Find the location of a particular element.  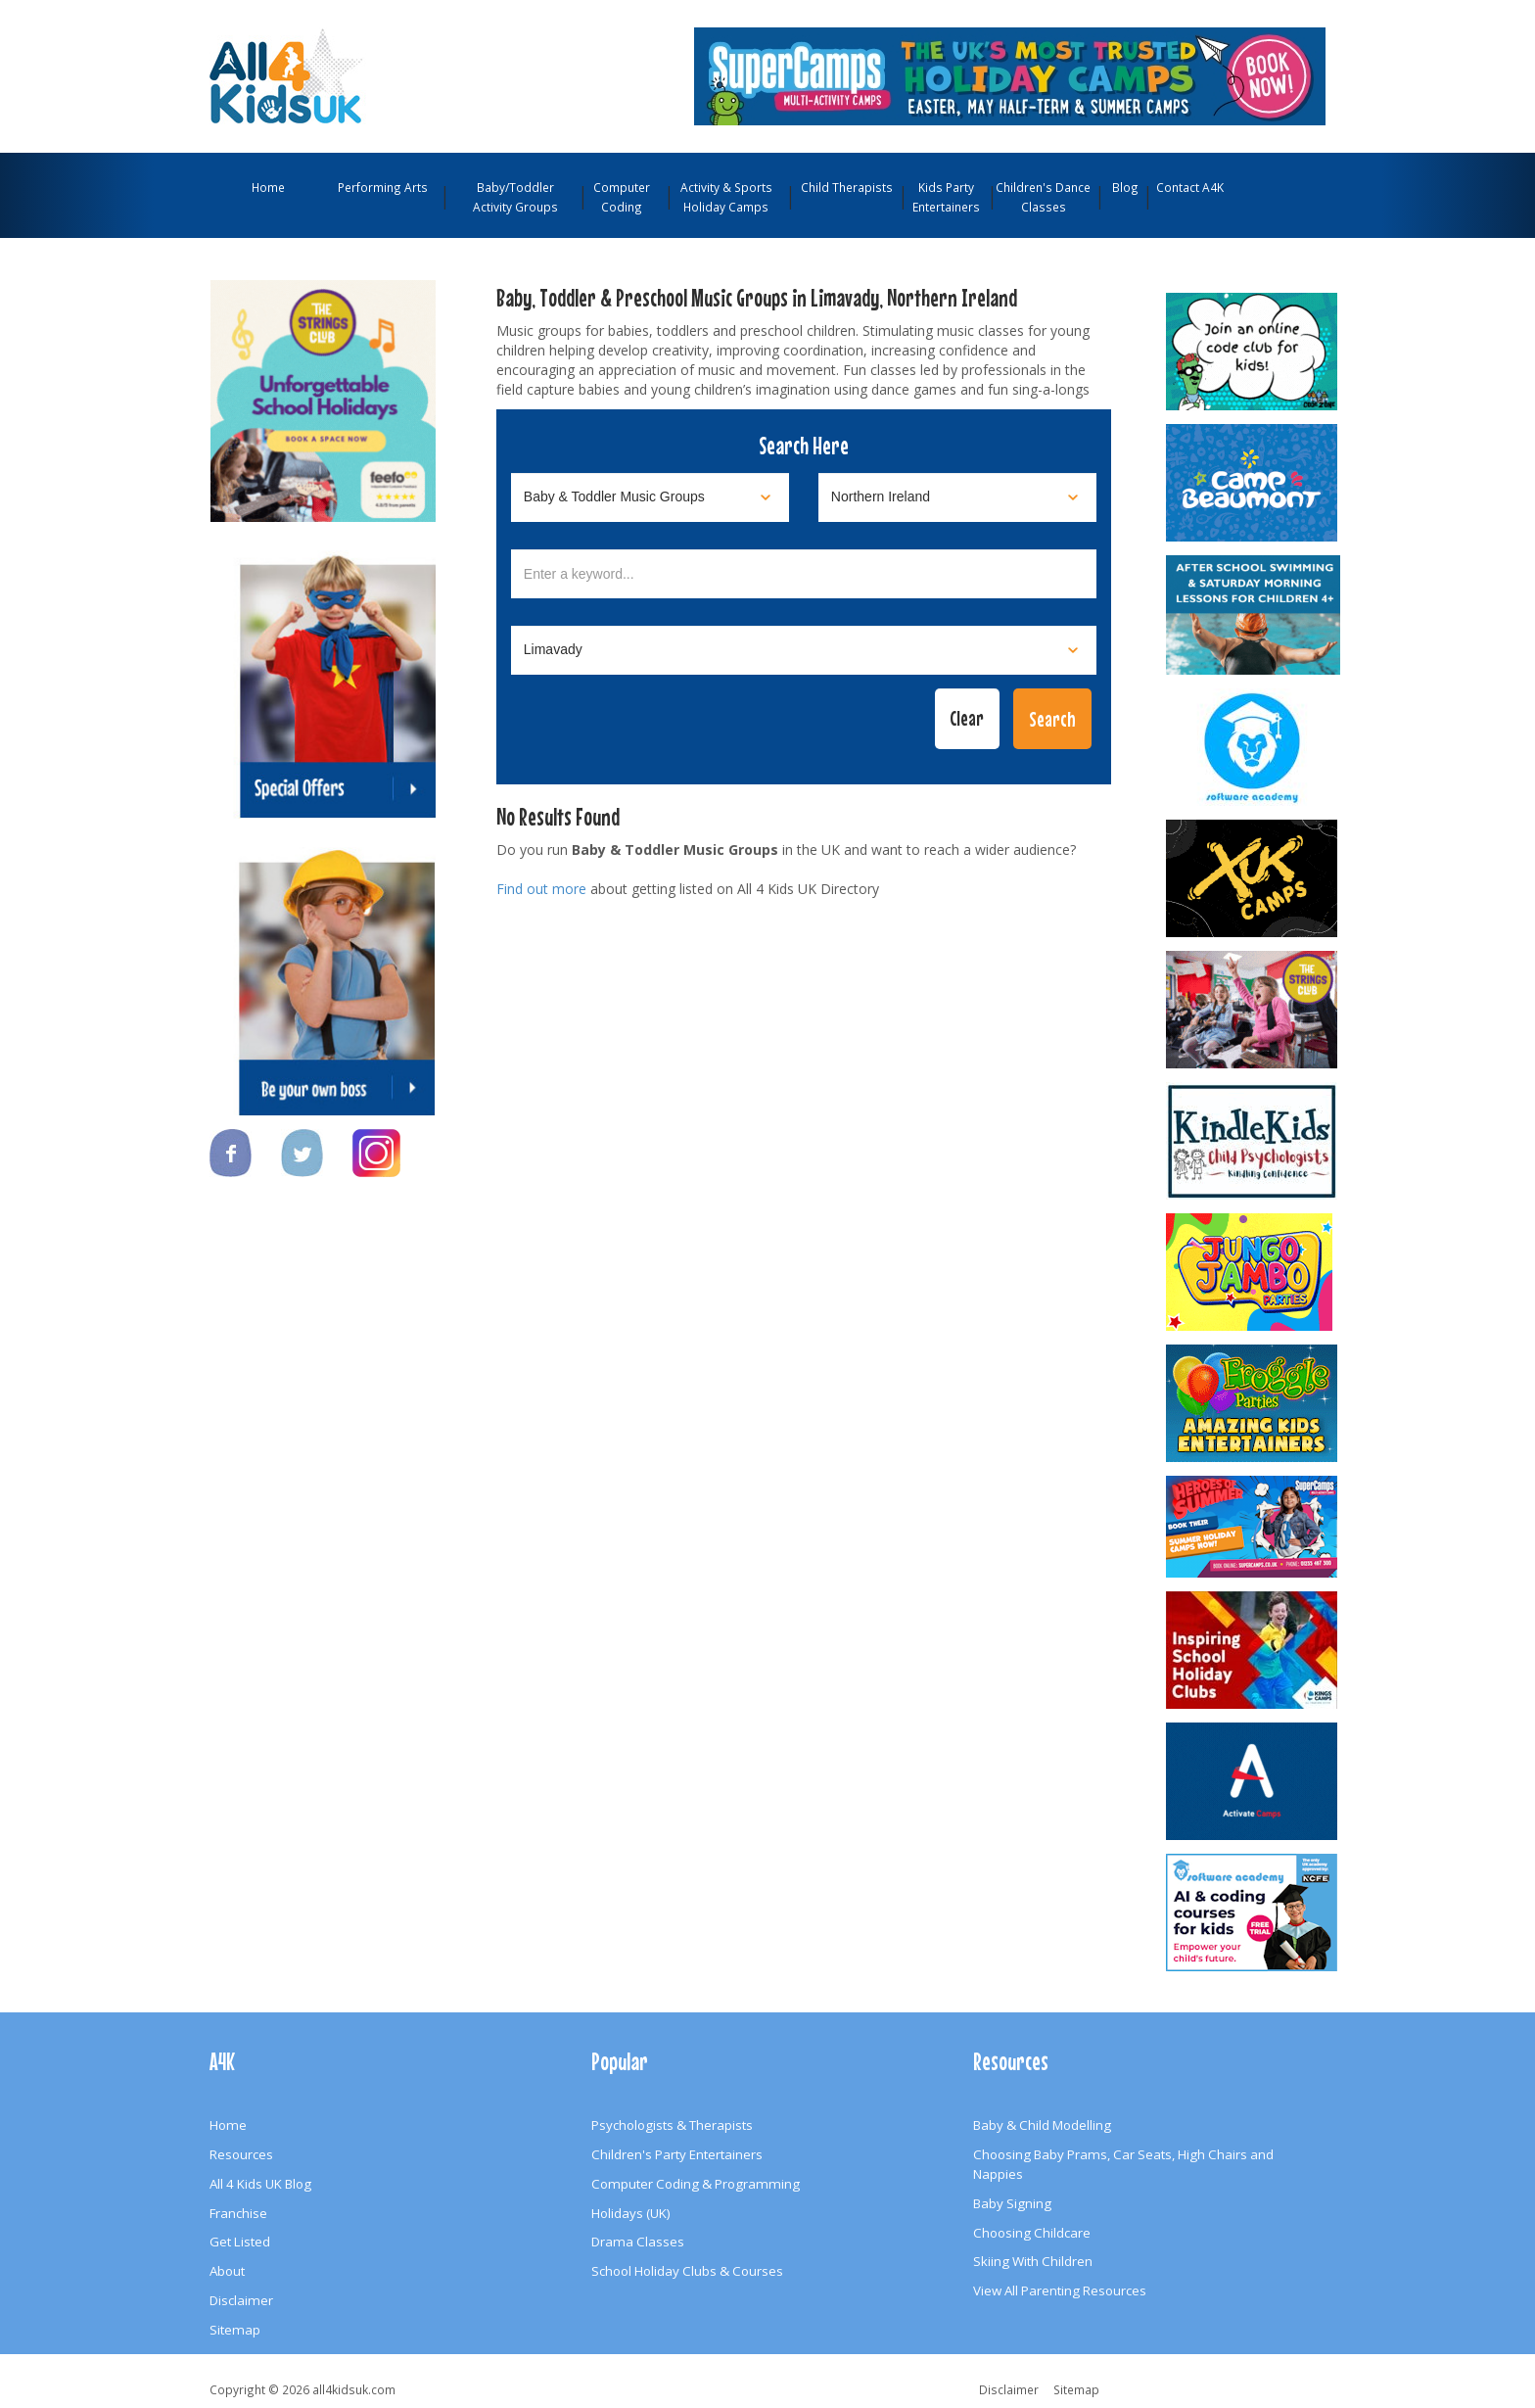

[Select location] is located at coordinates (957, 497).